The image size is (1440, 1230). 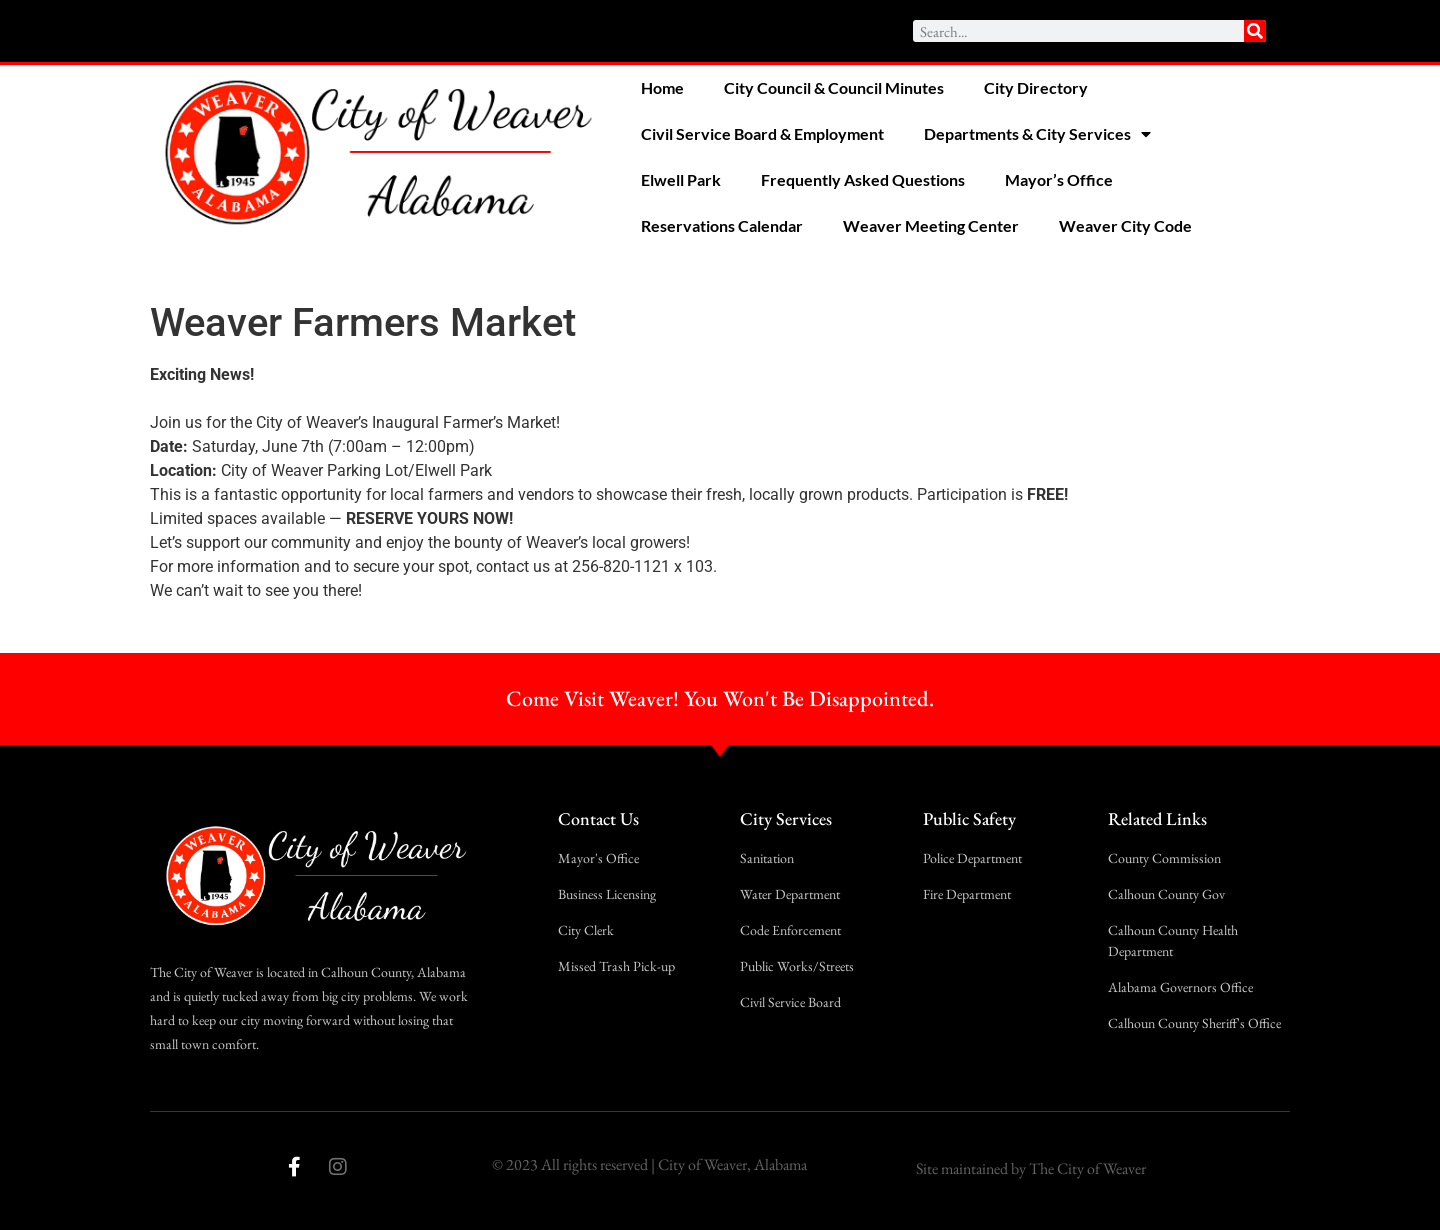 I want to click on Frequently Asked Questions, so click(x=863, y=179).